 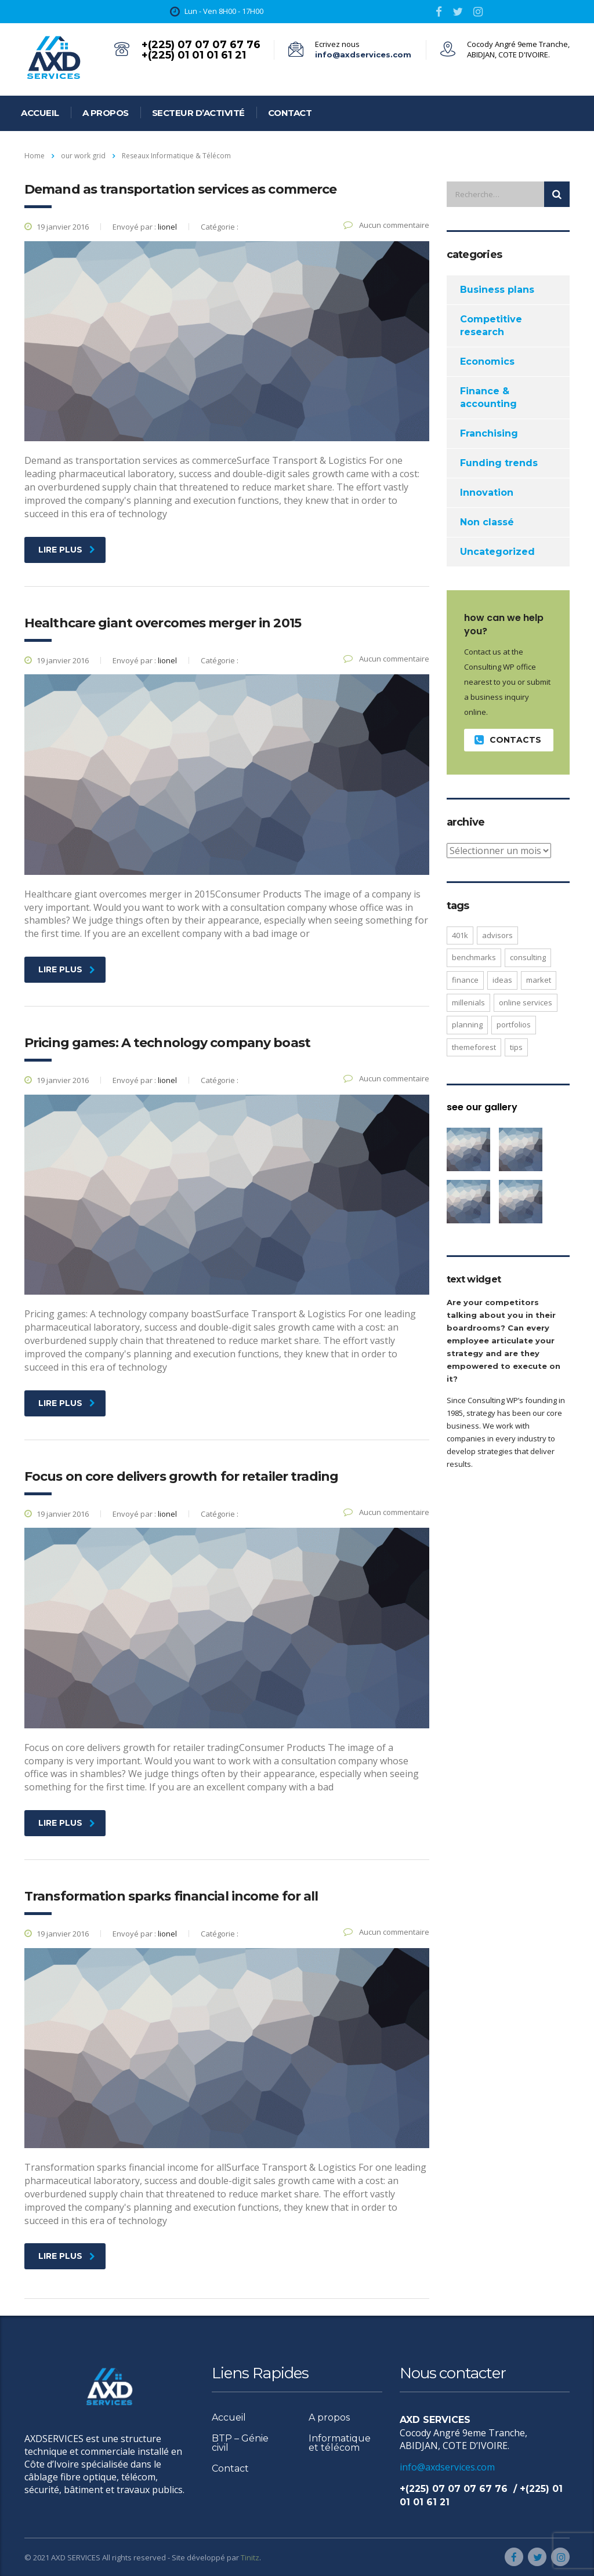 What do you see at coordinates (363, 54) in the screenshot?
I see `info@axdservices.com` at bounding box center [363, 54].